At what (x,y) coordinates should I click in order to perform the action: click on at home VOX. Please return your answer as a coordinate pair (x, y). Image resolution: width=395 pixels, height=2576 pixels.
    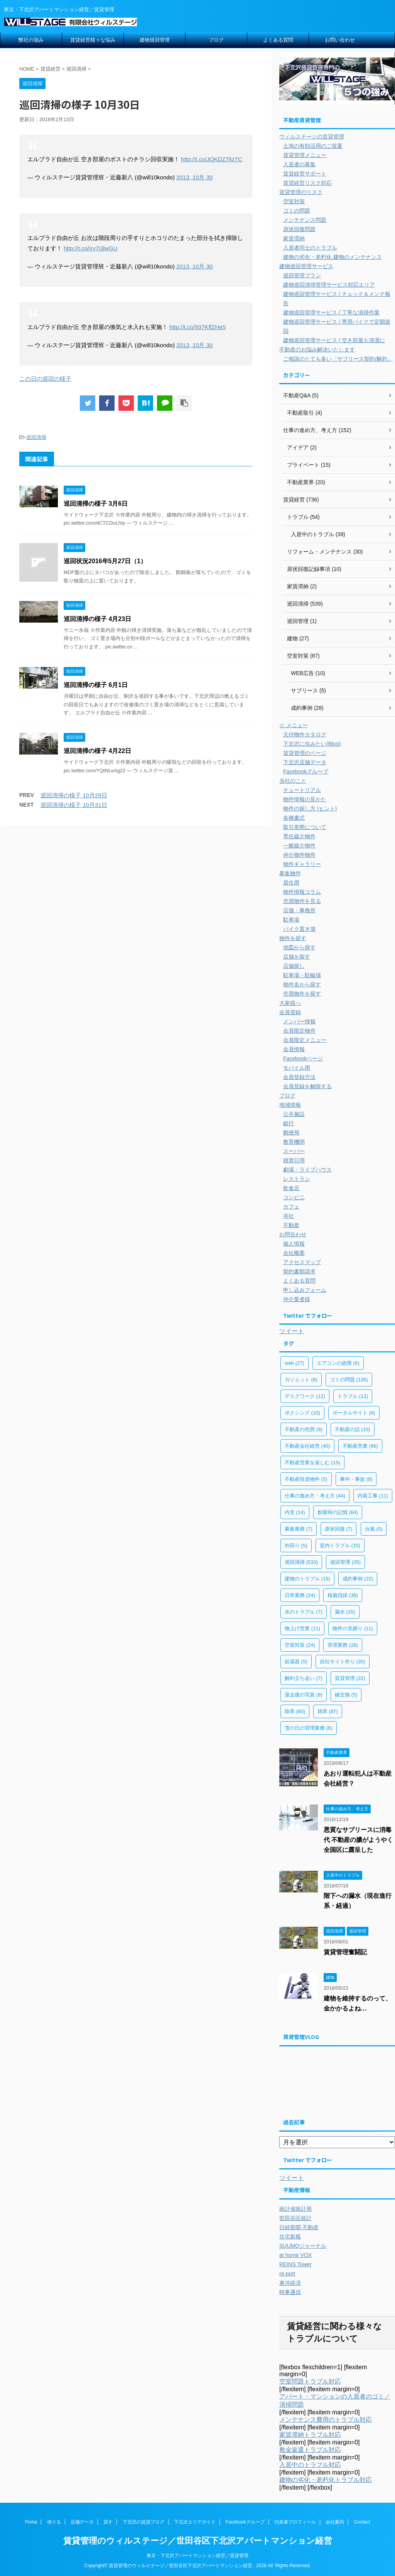
    Looking at the image, I should click on (295, 2255).